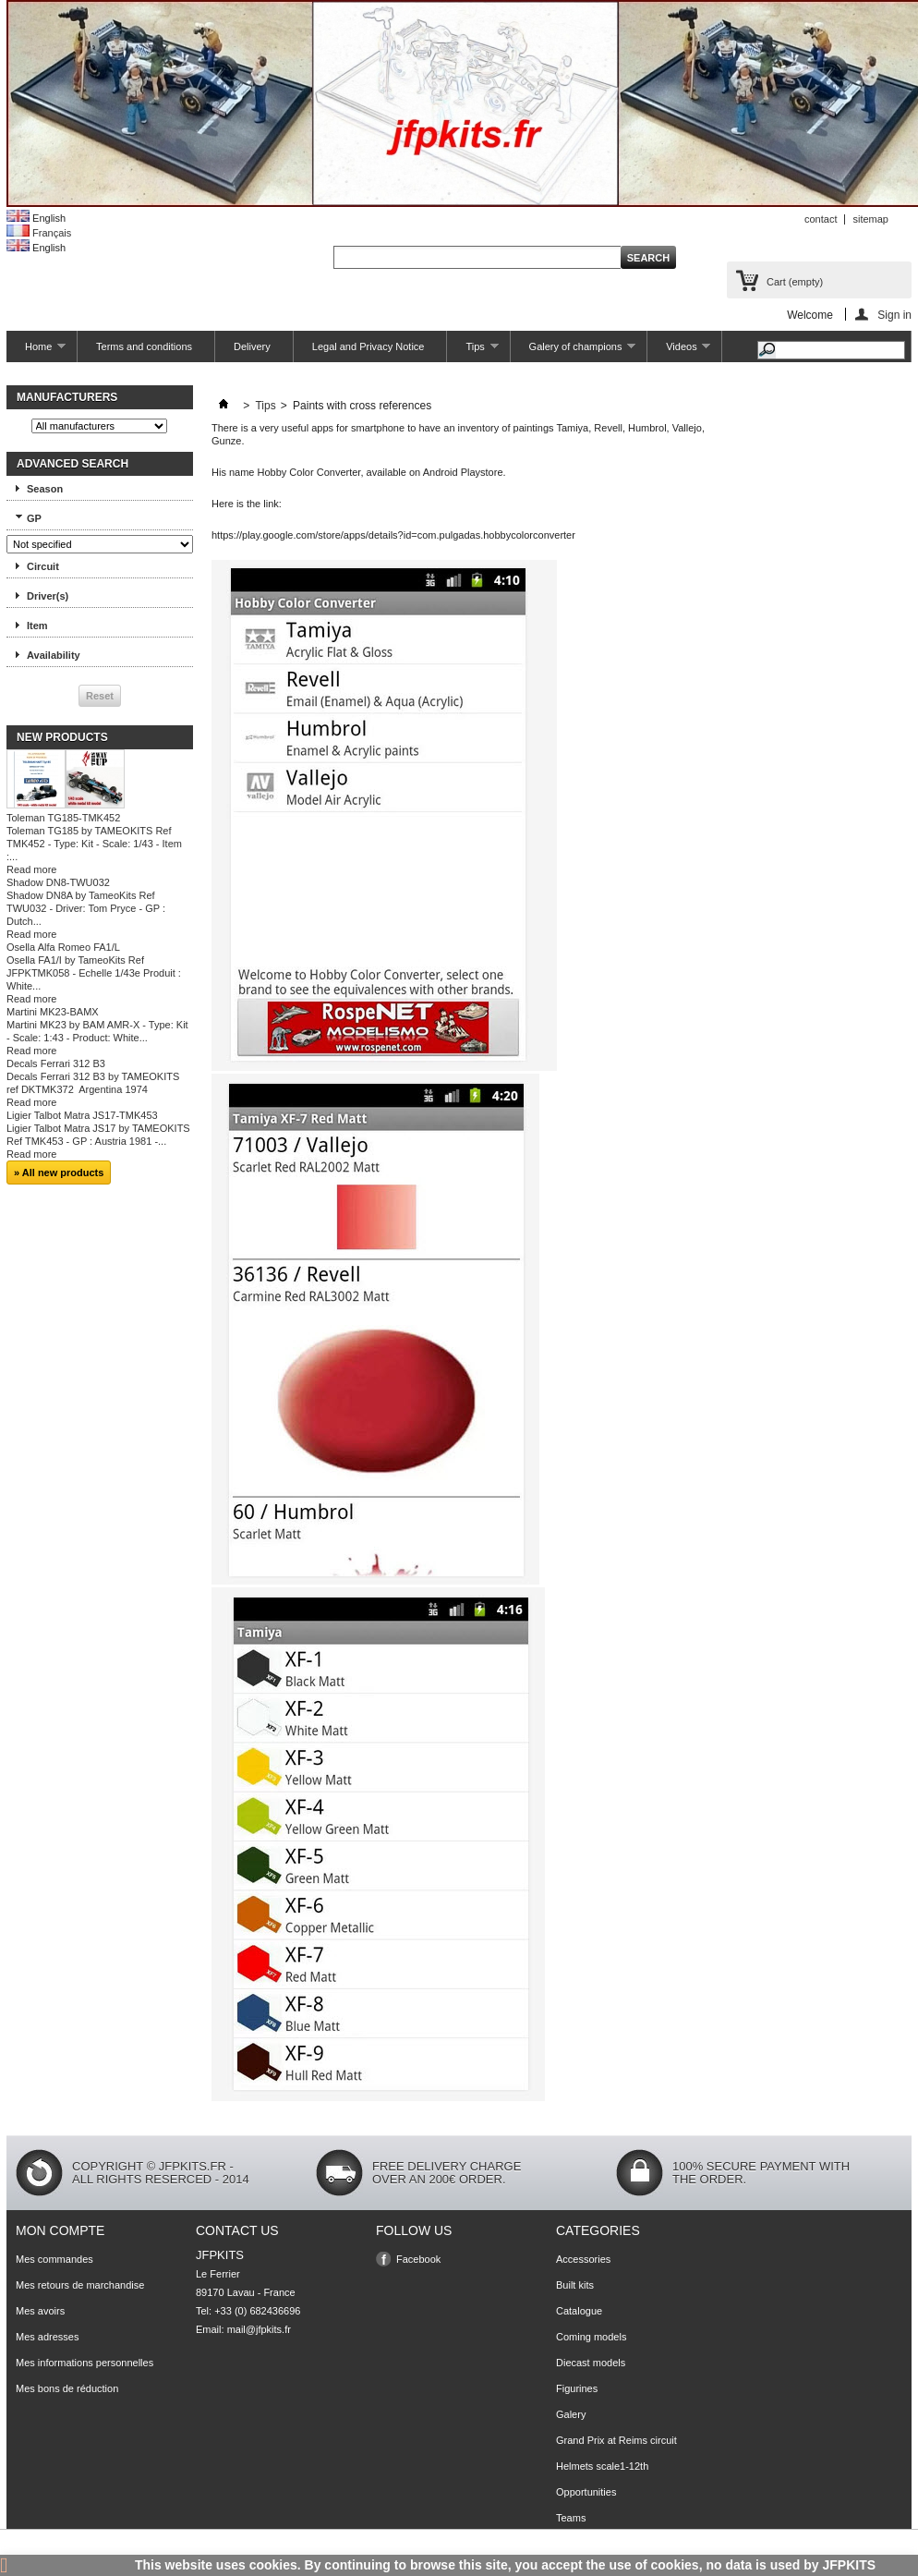  What do you see at coordinates (67, 2388) in the screenshot?
I see `Mes bons de réduction` at bounding box center [67, 2388].